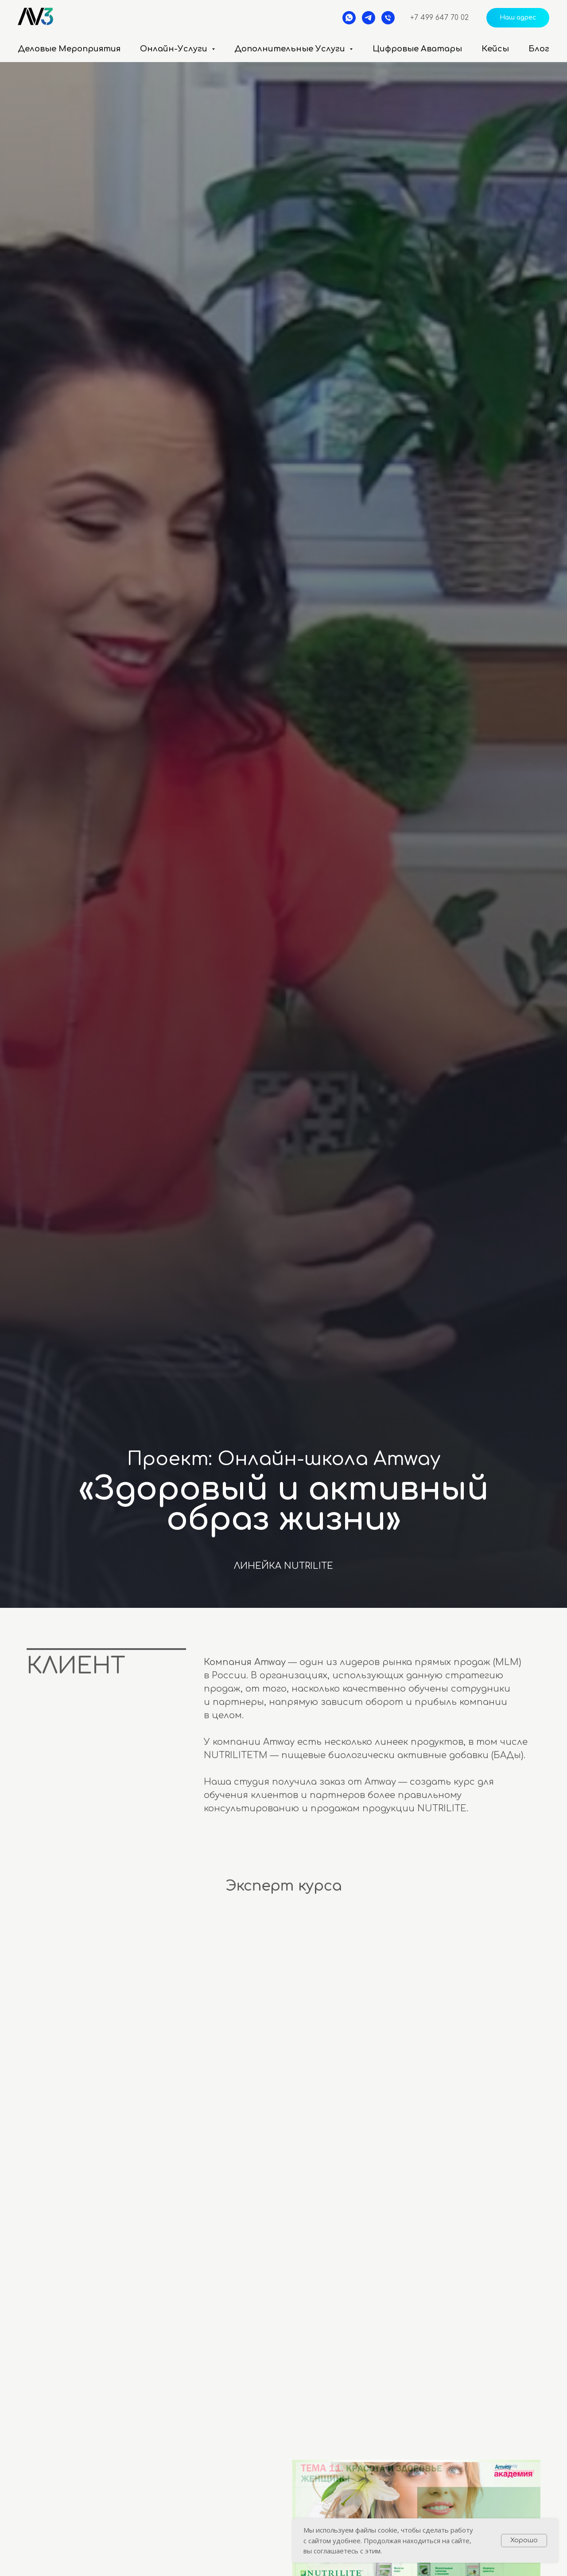  I want to click on Блог, so click(538, 48).